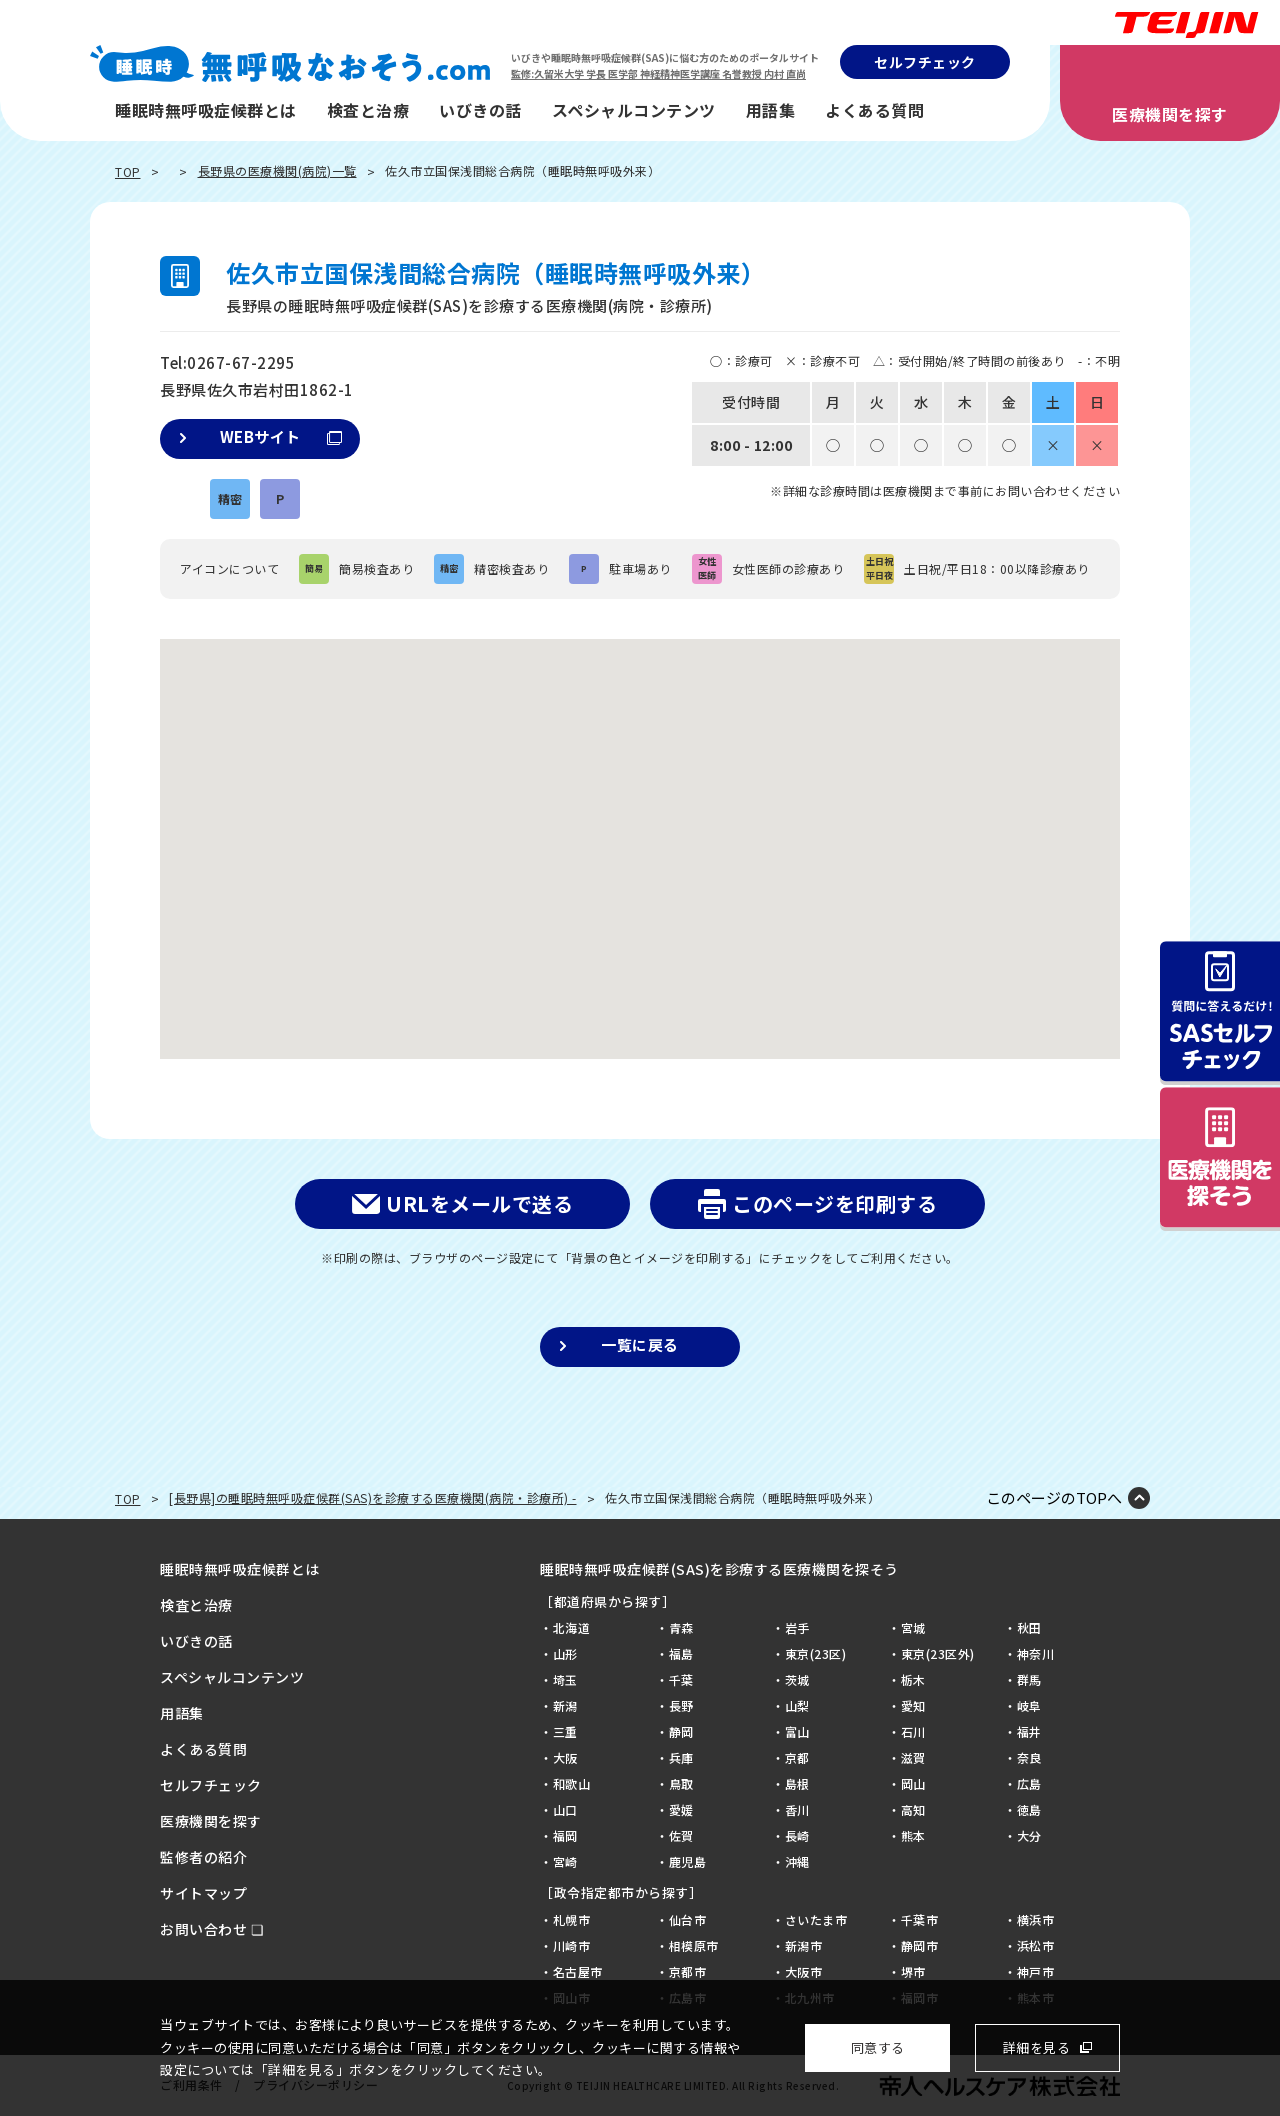  I want to click on 愛媛, so click(681, 1809).